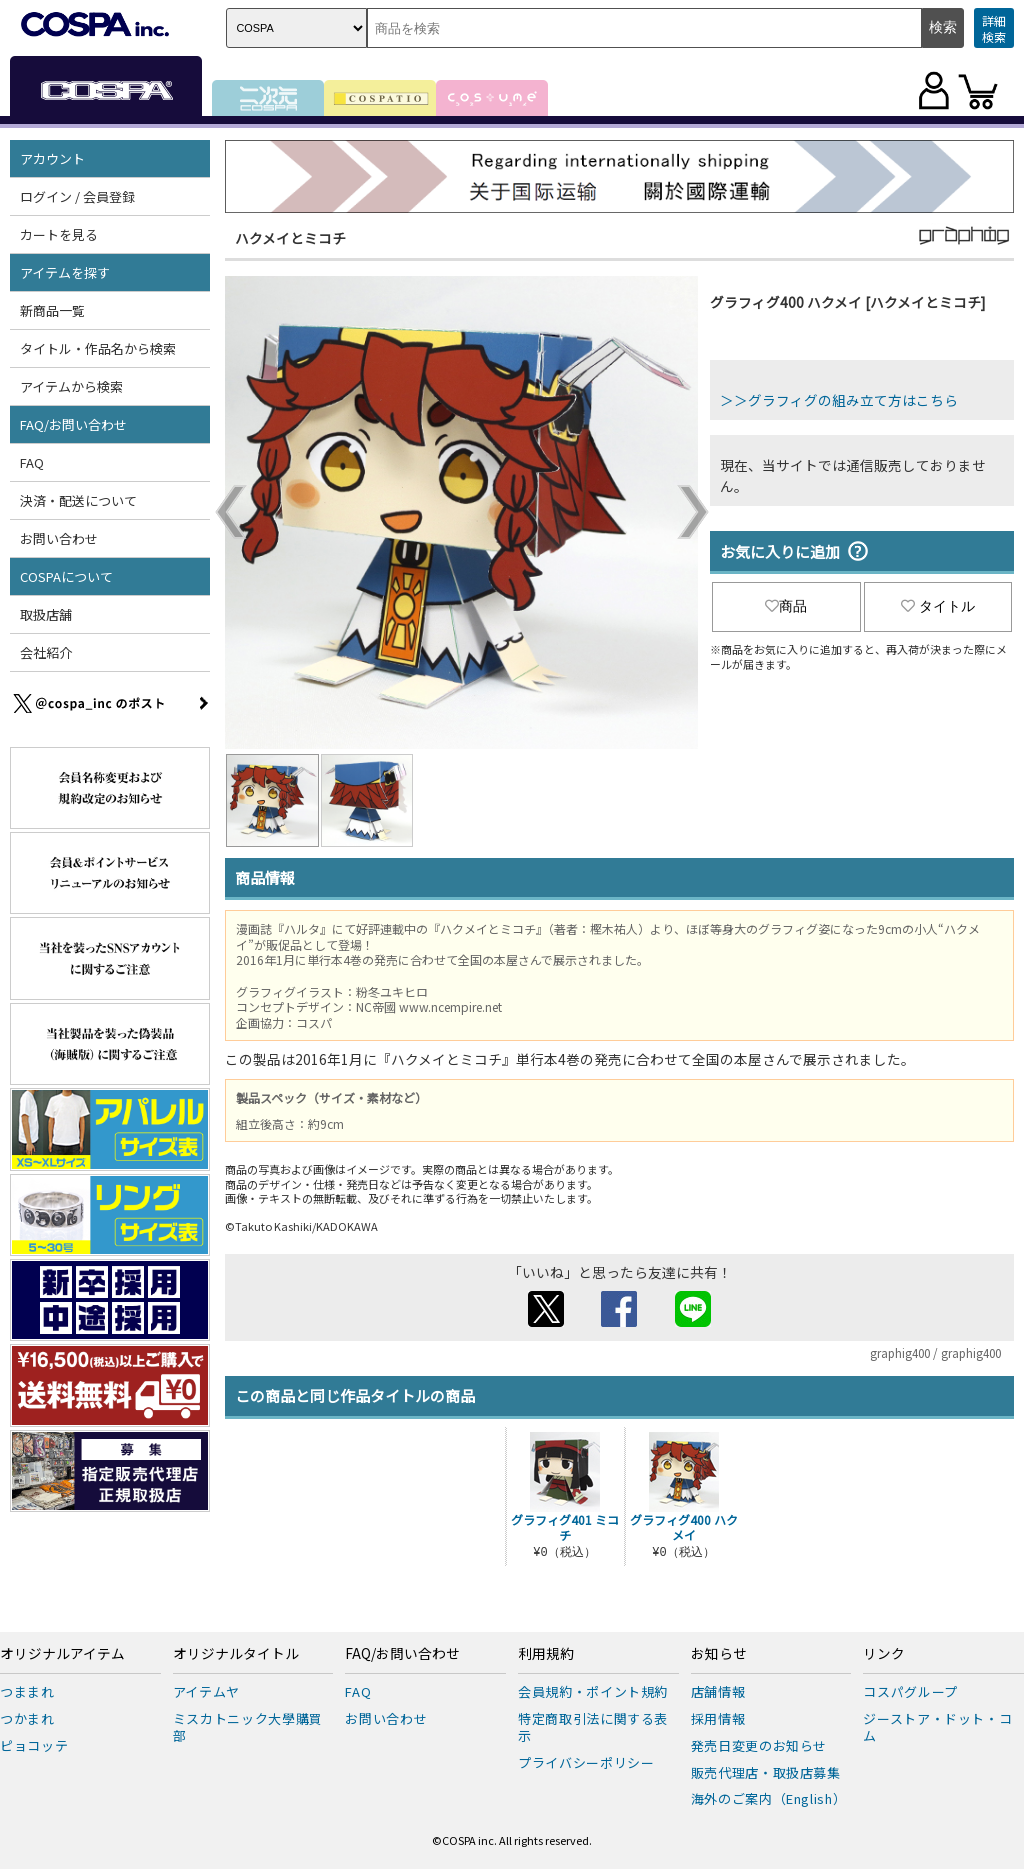 The width and height of the screenshot is (1024, 1869). What do you see at coordinates (66, 576) in the screenshot?
I see `COSPAについて` at bounding box center [66, 576].